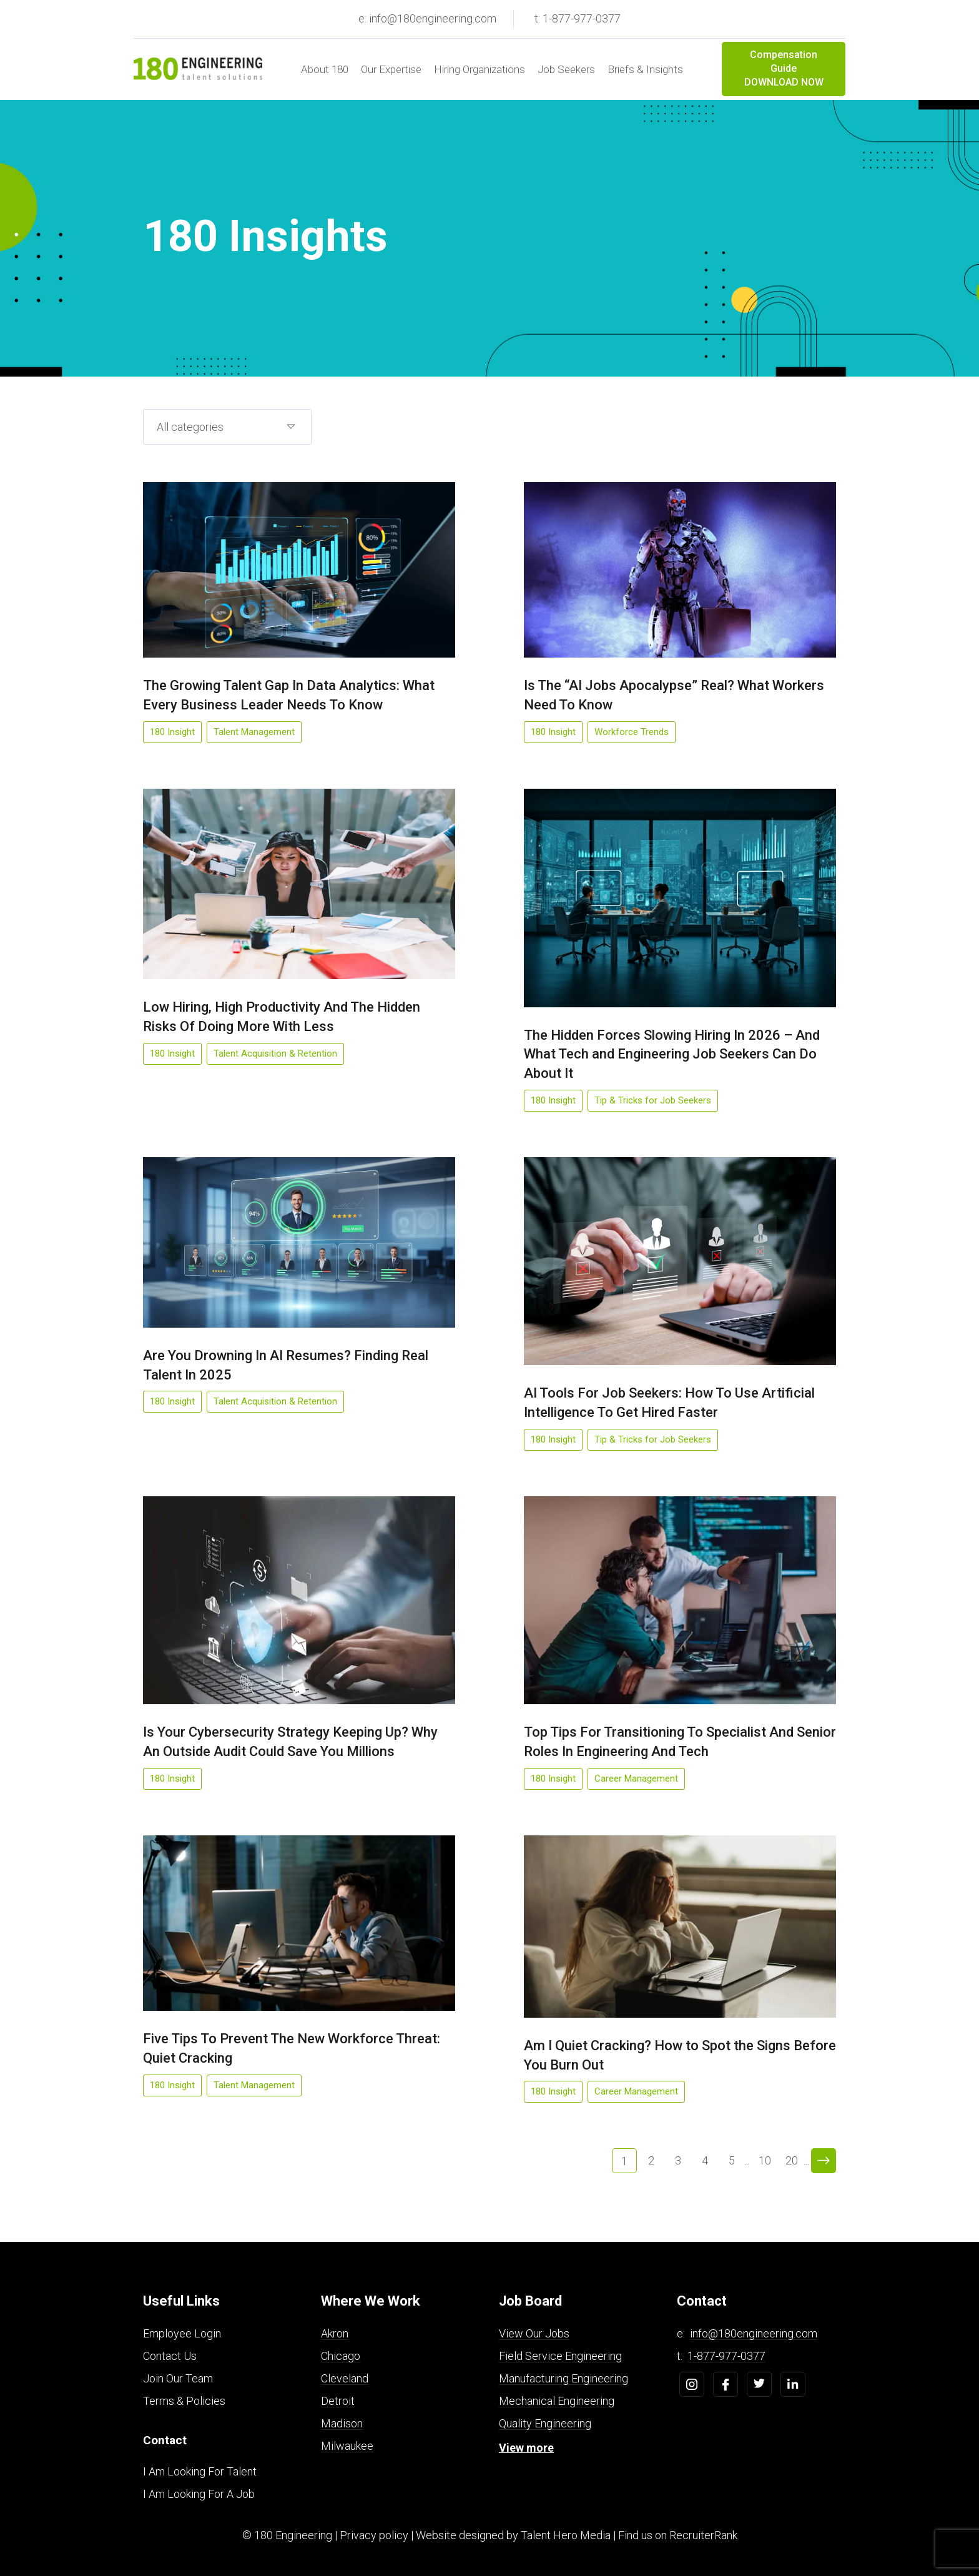 Image resolution: width=979 pixels, height=2576 pixels. I want to click on 10, so click(765, 2160).